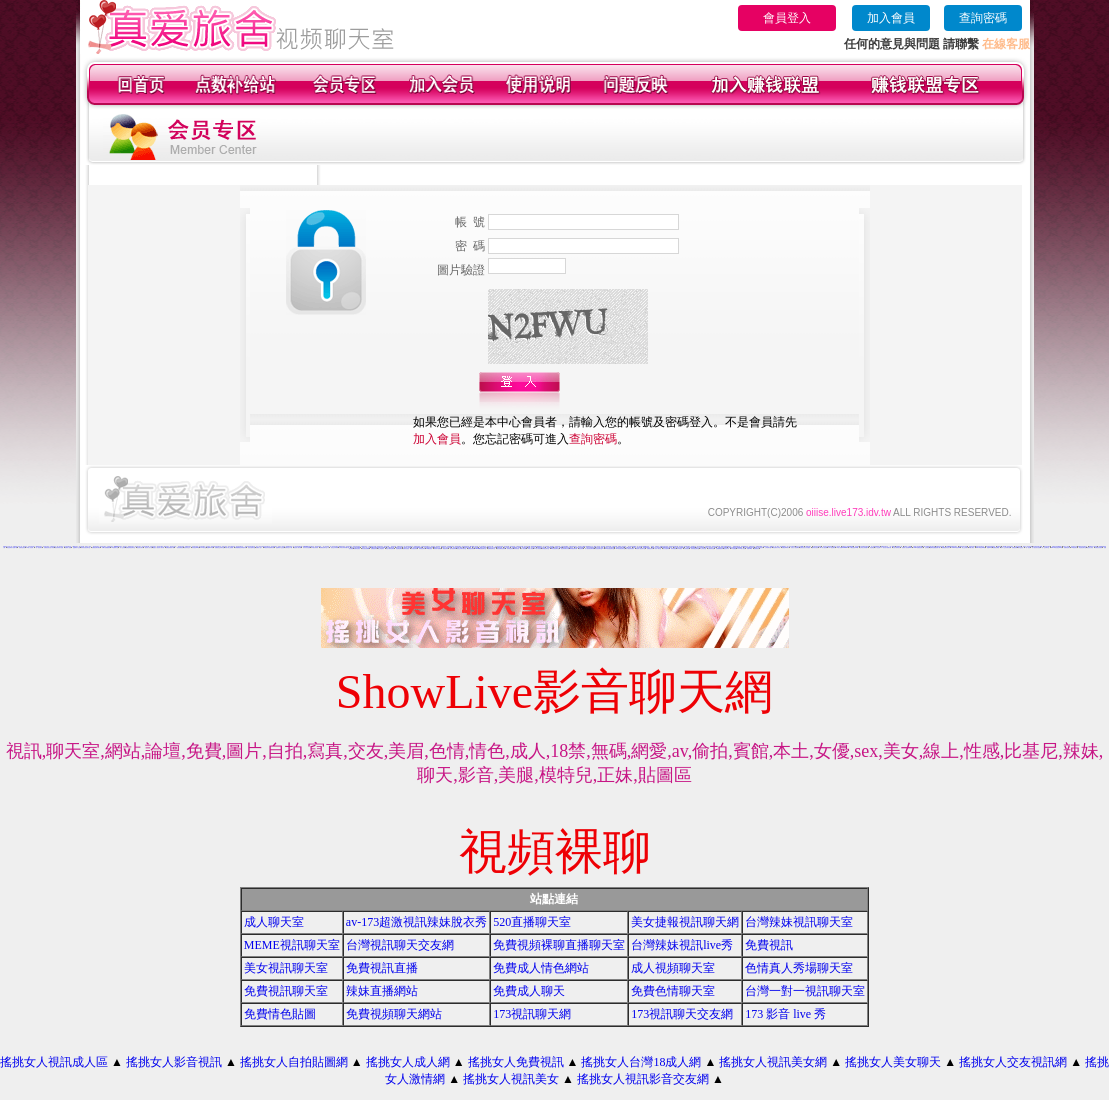  What do you see at coordinates (695, 548) in the screenshot?
I see `辣妹妹視訊聊天室` at bounding box center [695, 548].